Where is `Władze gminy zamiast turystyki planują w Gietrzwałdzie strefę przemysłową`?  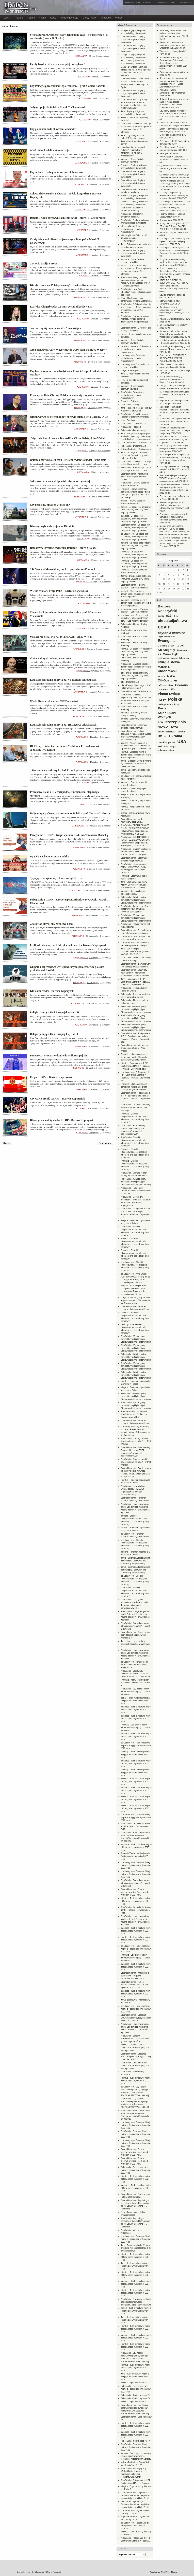 Władze gminy zamiast turystyki planują w Gietrzwałdzie strefę przemysłową is located at coordinates (173, 448).